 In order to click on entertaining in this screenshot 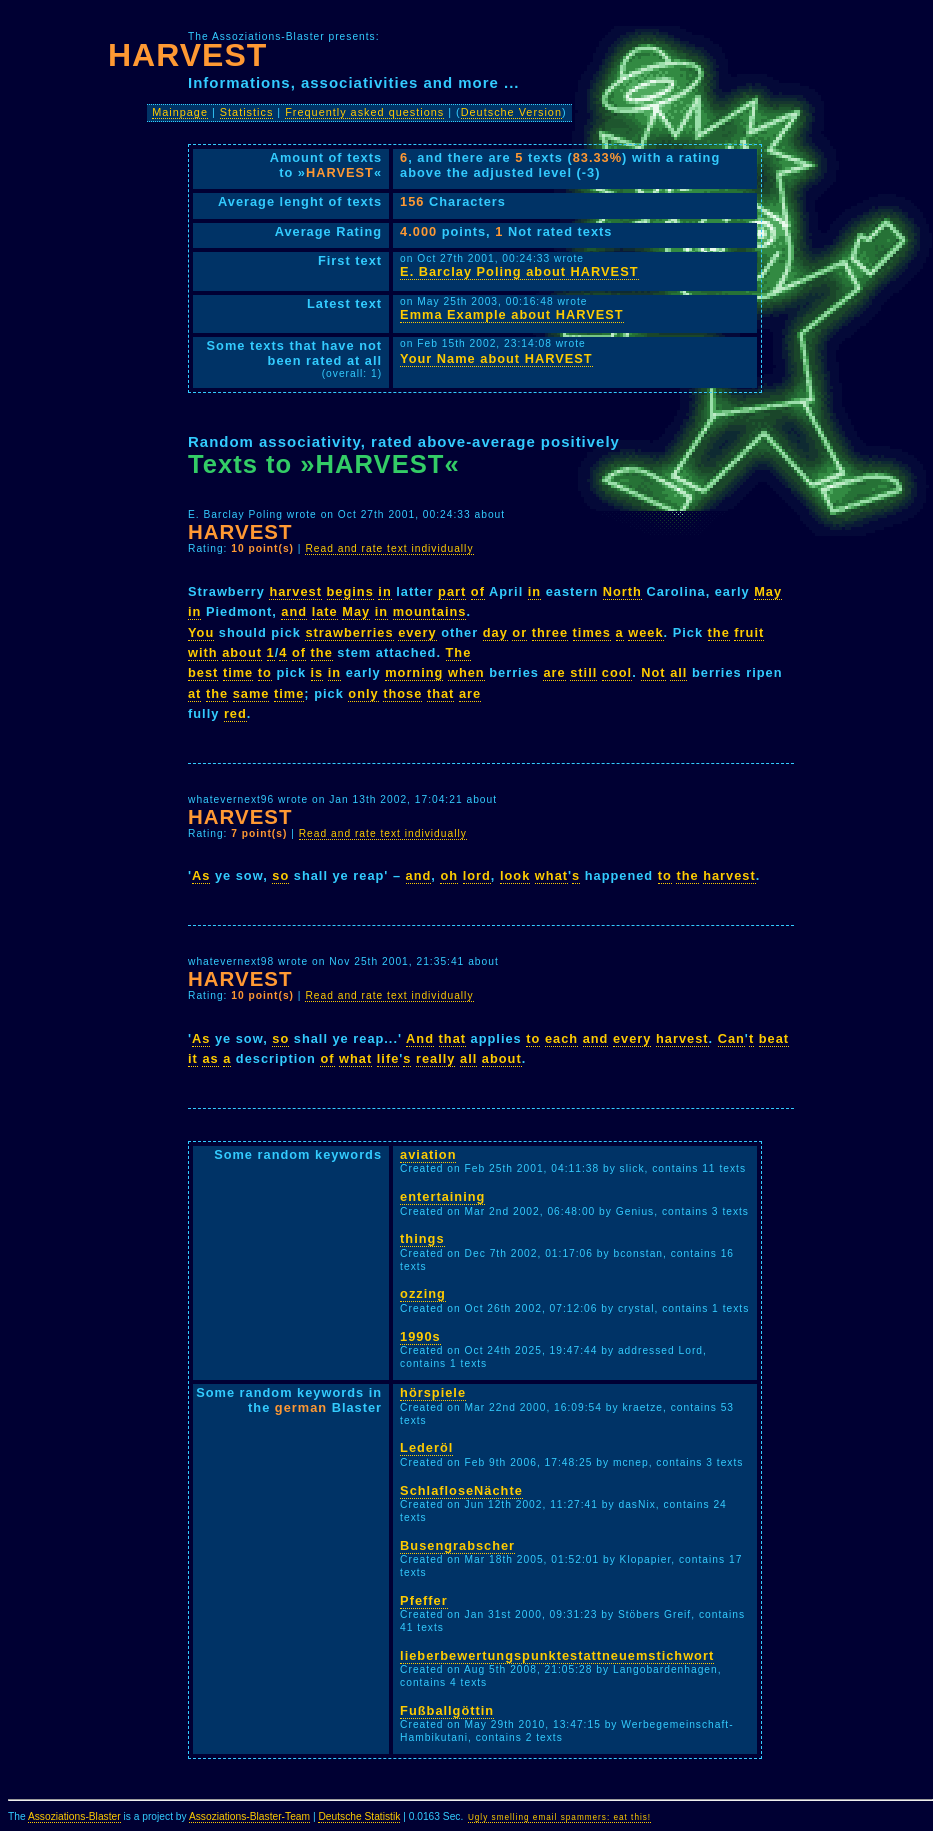, I will do `click(442, 1196)`.